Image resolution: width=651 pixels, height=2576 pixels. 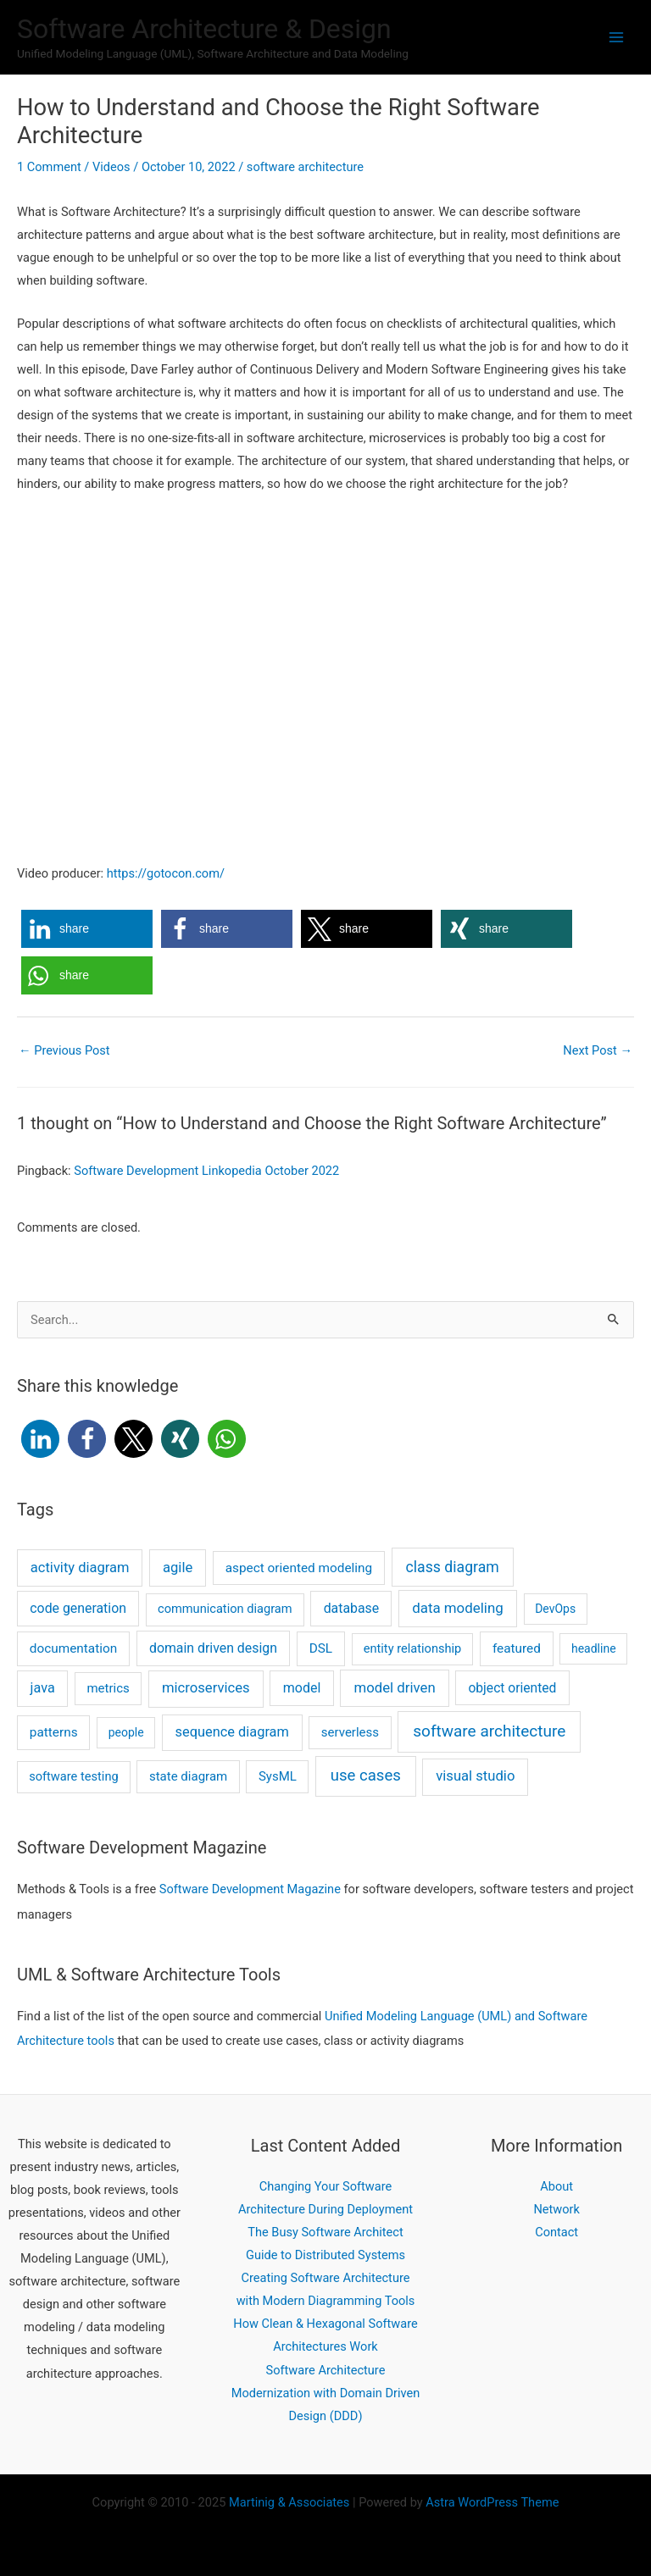 What do you see at coordinates (213, 1648) in the screenshot?
I see `domain driven design [domain driven design (6 items)]` at bounding box center [213, 1648].